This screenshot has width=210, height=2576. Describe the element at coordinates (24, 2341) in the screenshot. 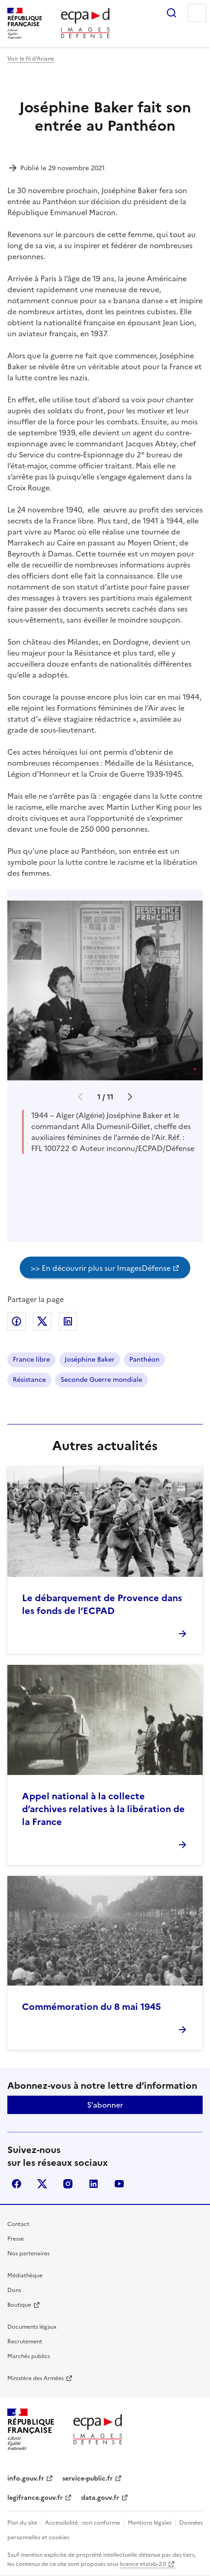

I see `Recrutement` at that location.